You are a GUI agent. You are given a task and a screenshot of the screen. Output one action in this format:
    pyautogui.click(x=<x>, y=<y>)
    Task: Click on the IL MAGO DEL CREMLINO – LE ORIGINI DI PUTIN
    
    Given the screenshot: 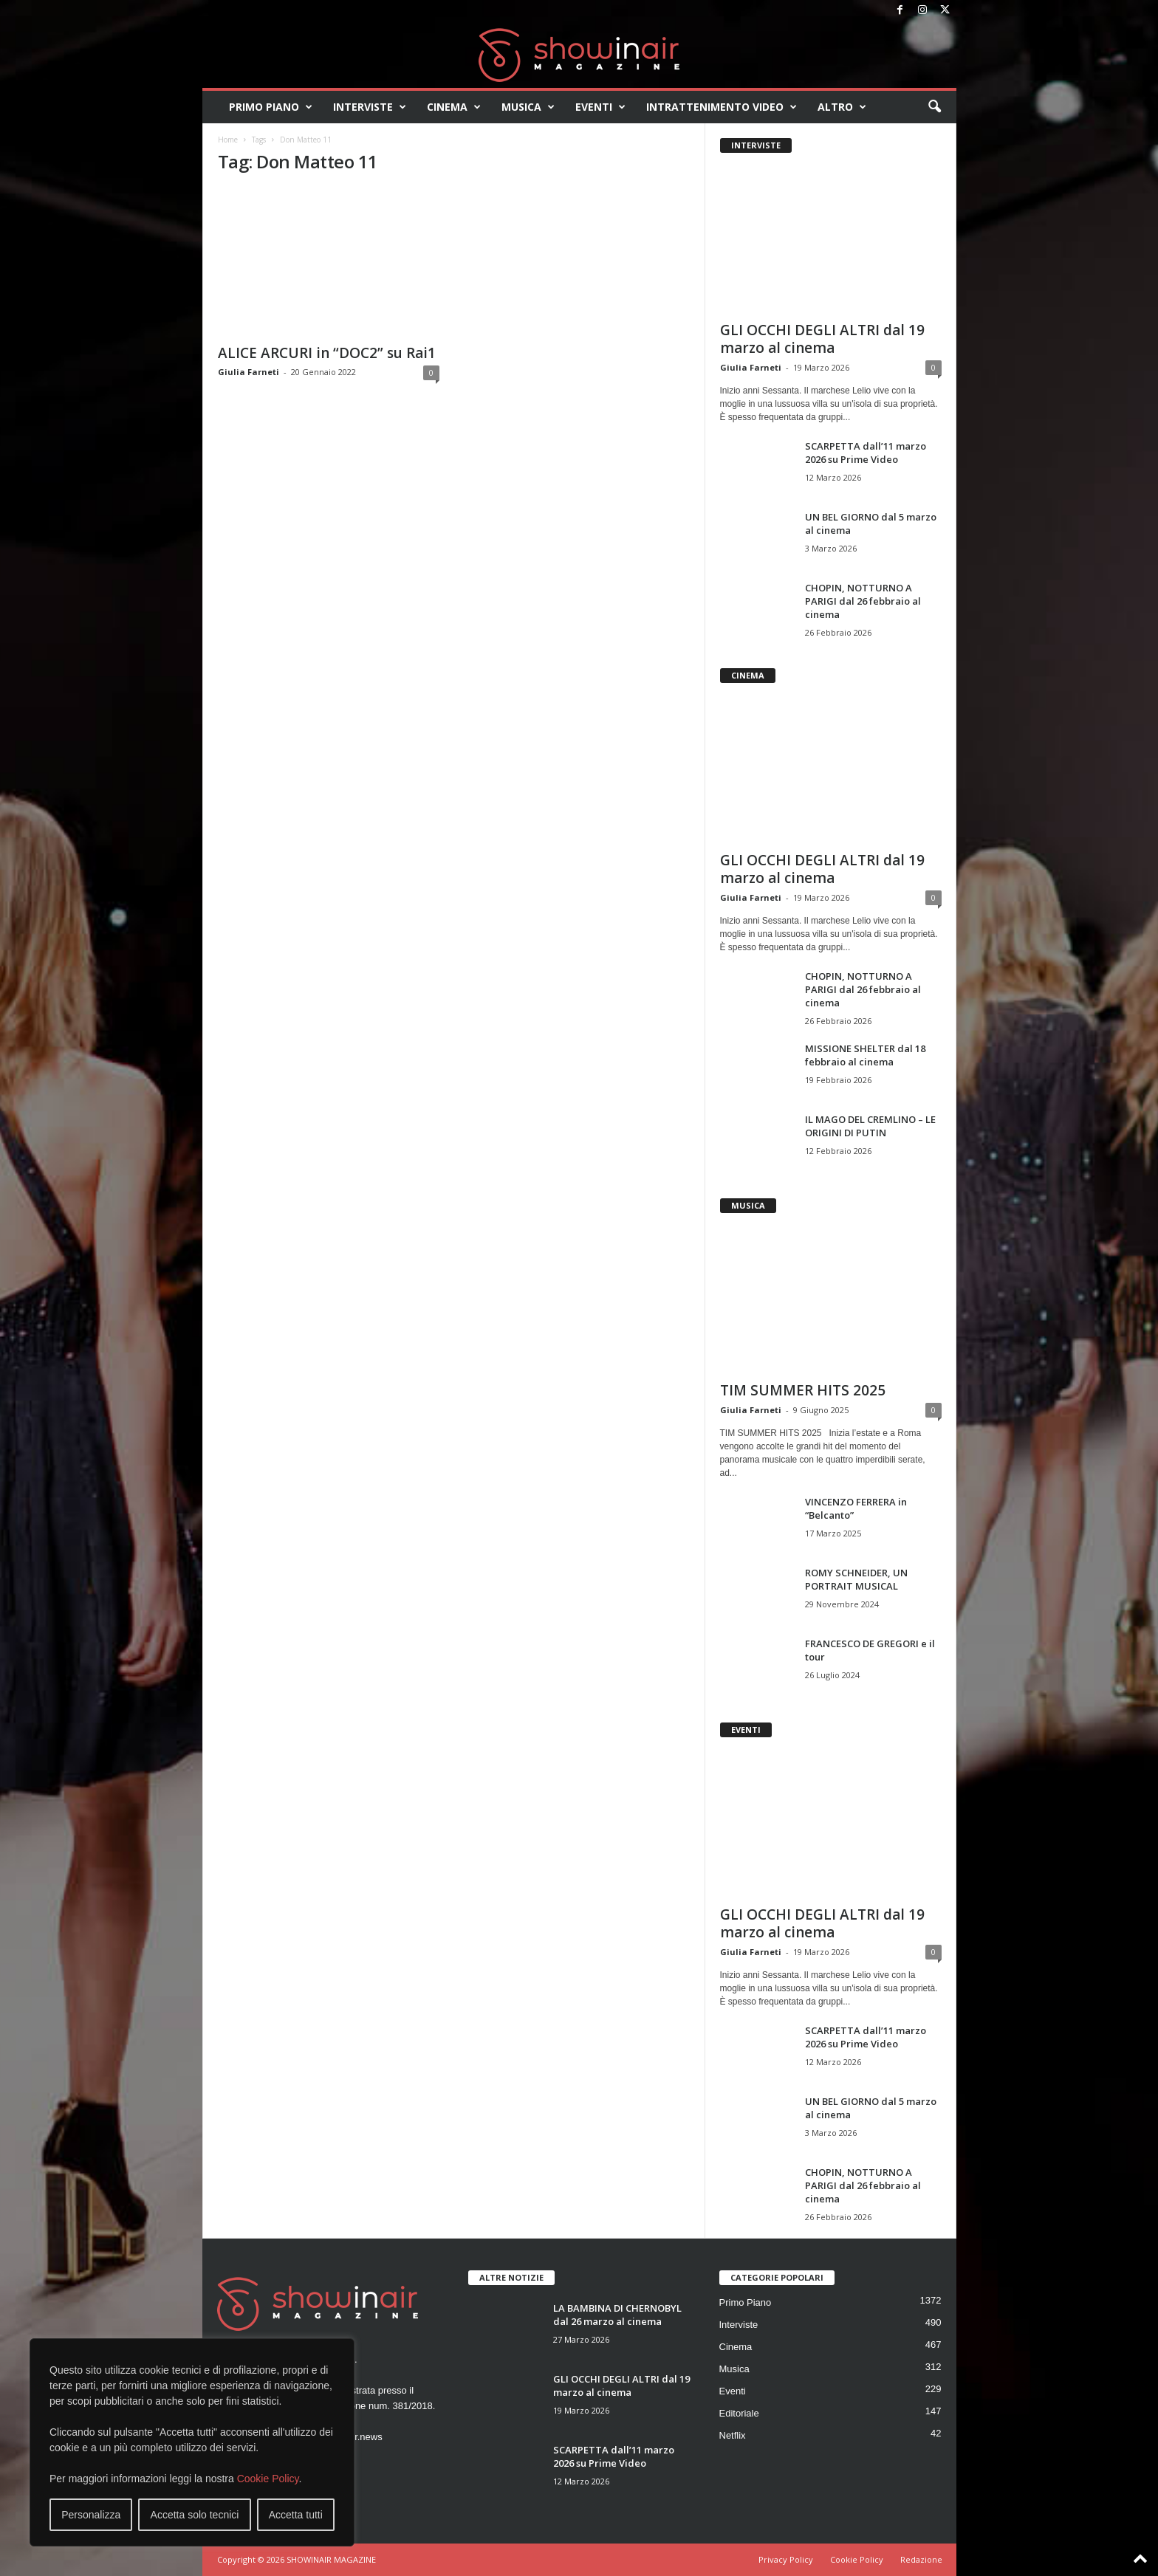 What is the action you would take?
    pyautogui.click(x=870, y=1126)
    